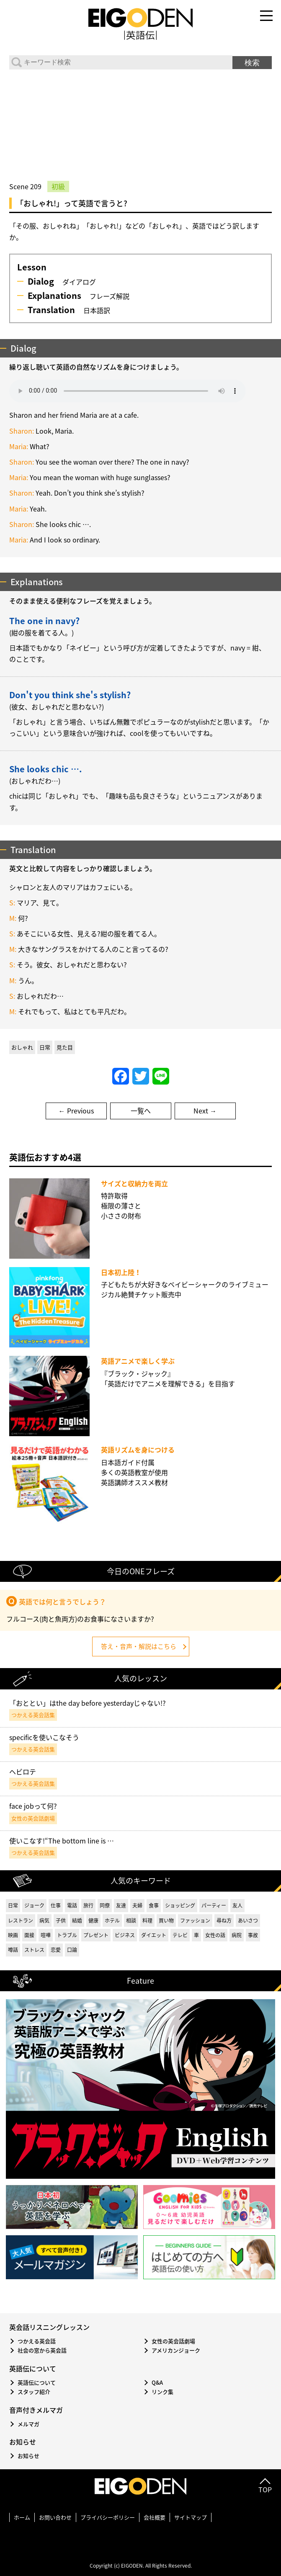 This screenshot has width=281, height=2576. What do you see at coordinates (22, 1771) in the screenshot?
I see `ヘビロテ` at bounding box center [22, 1771].